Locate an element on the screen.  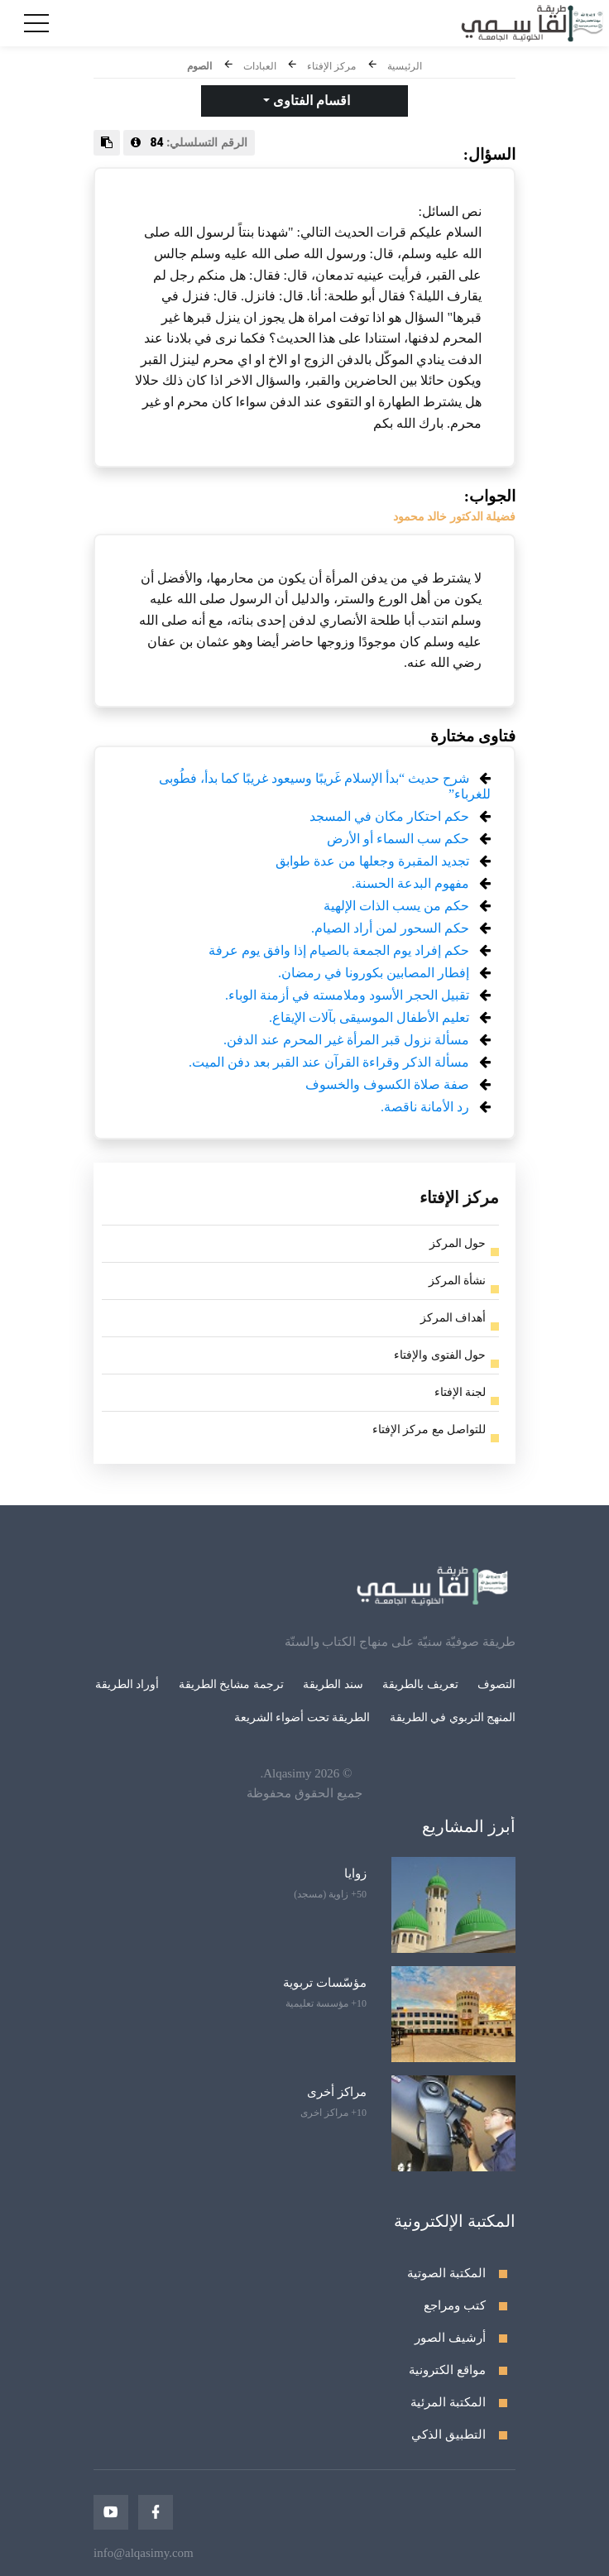
مواقع الكترونية is located at coordinates (447, 2370).